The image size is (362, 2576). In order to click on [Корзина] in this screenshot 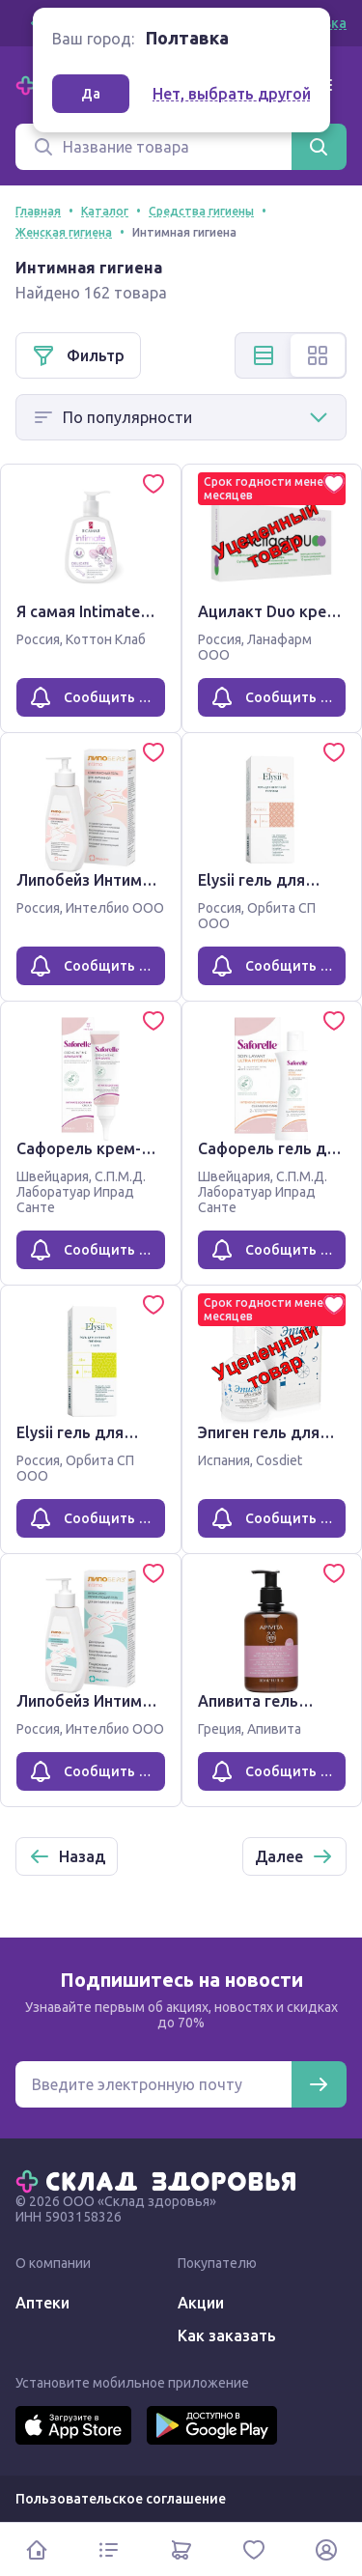, I will do `click(181, 2549)`.